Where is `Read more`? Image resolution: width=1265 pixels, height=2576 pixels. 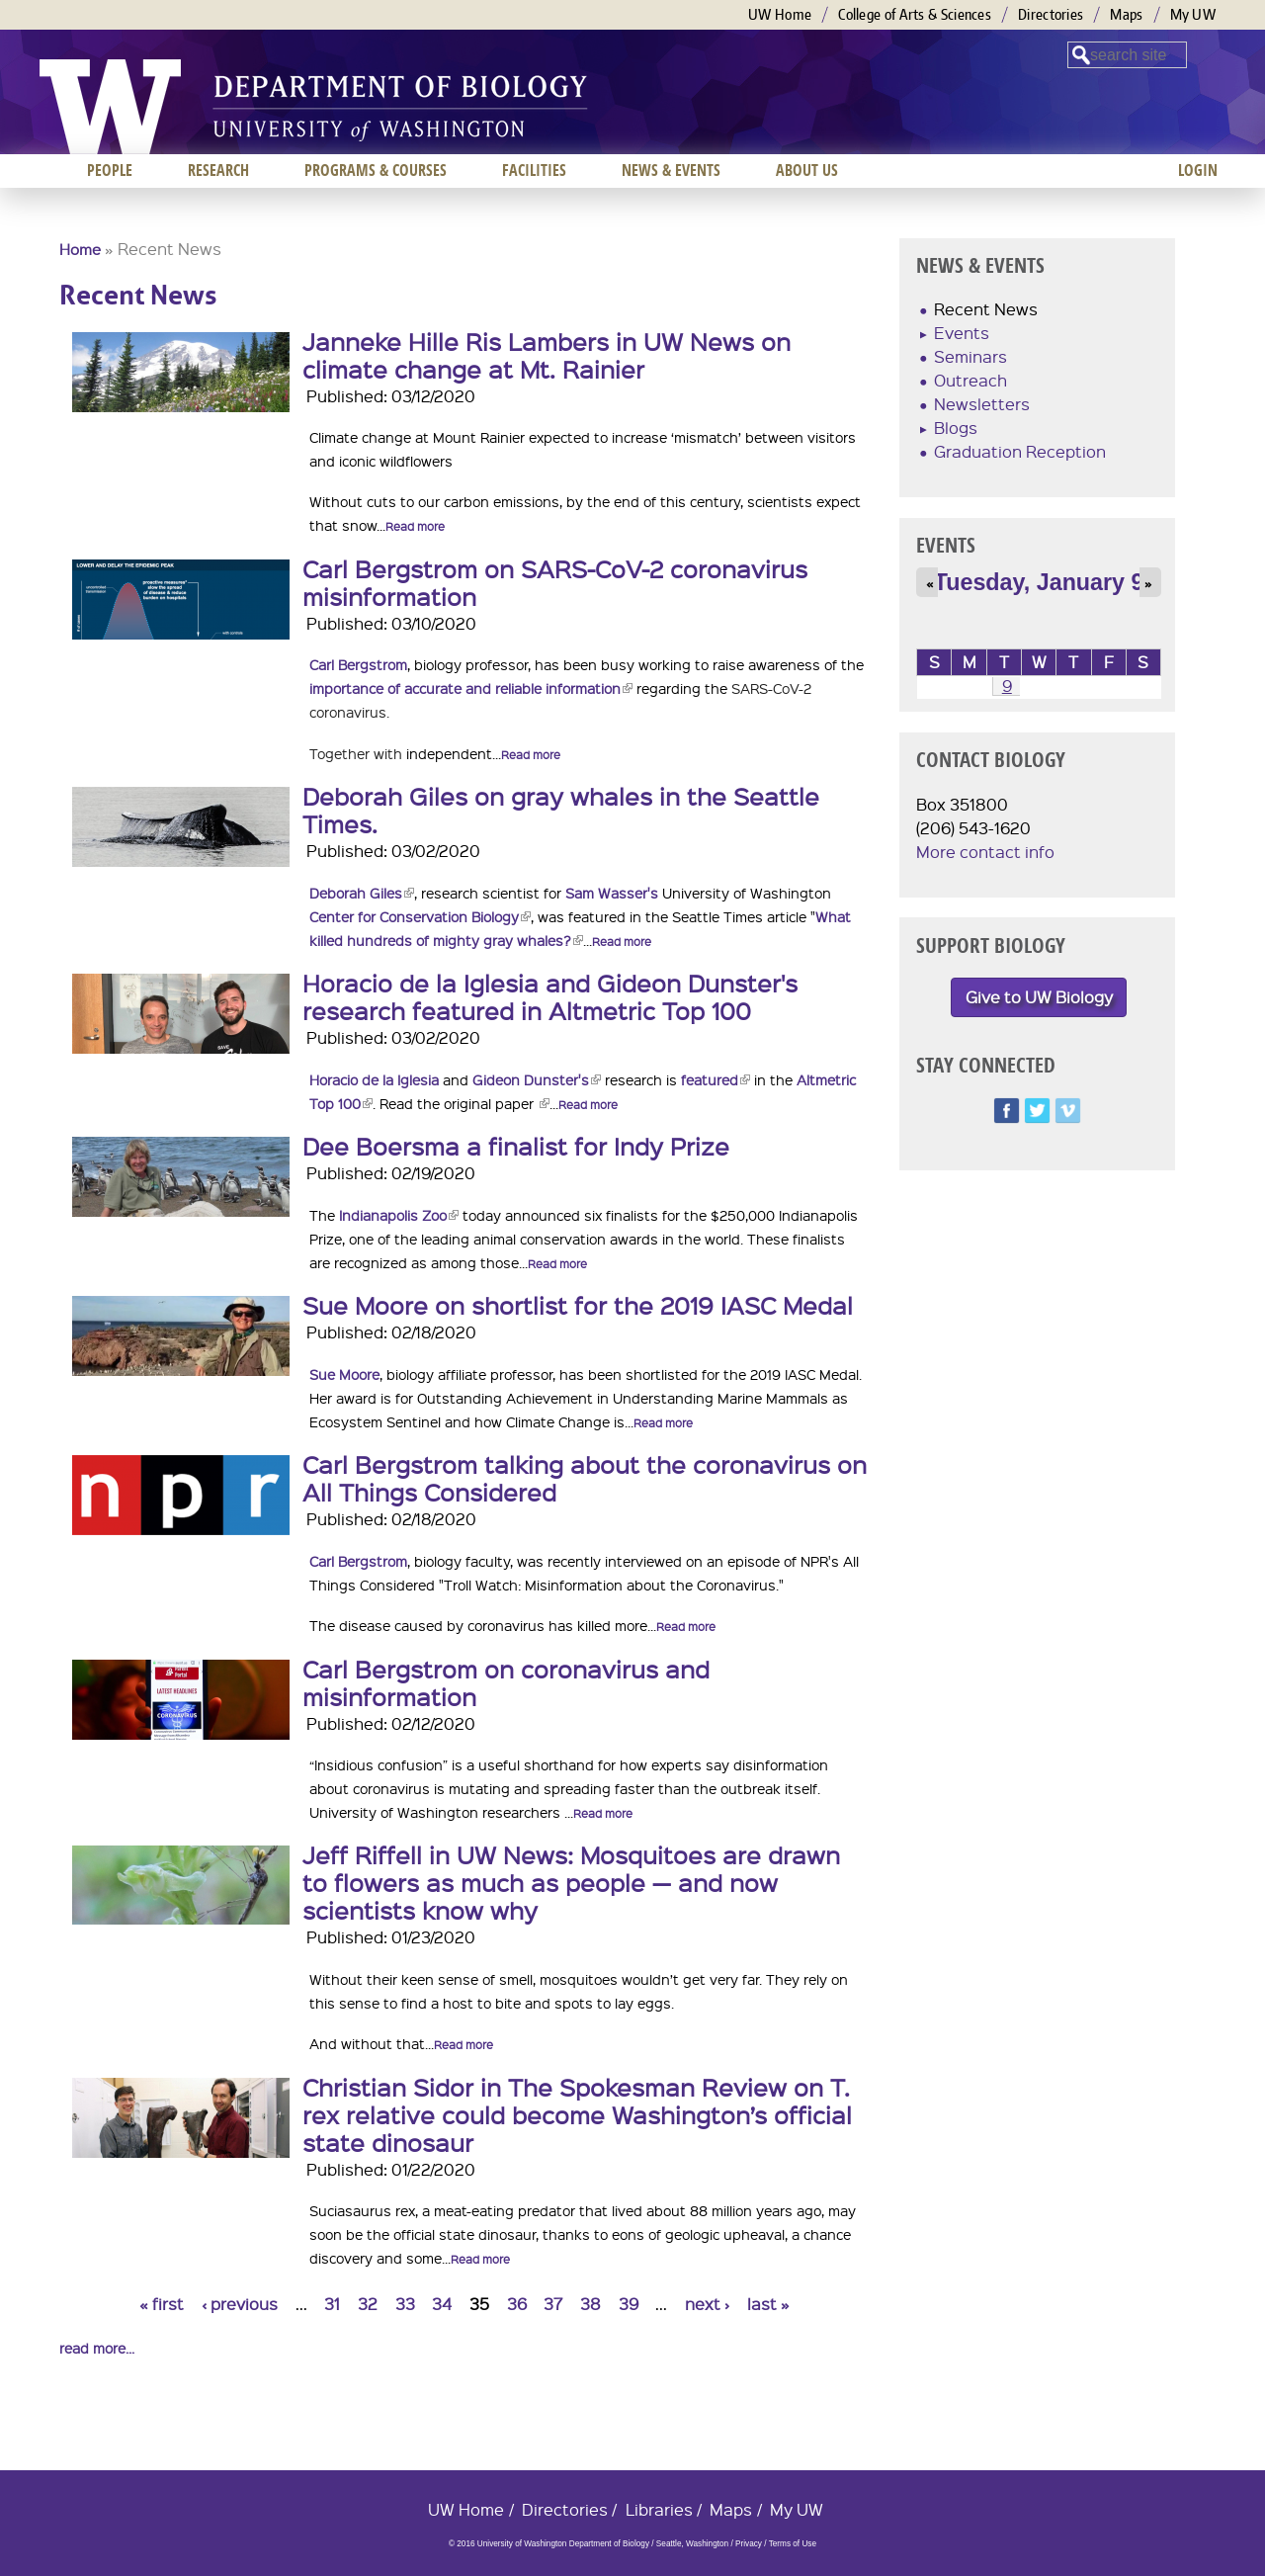 Read more is located at coordinates (415, 526).